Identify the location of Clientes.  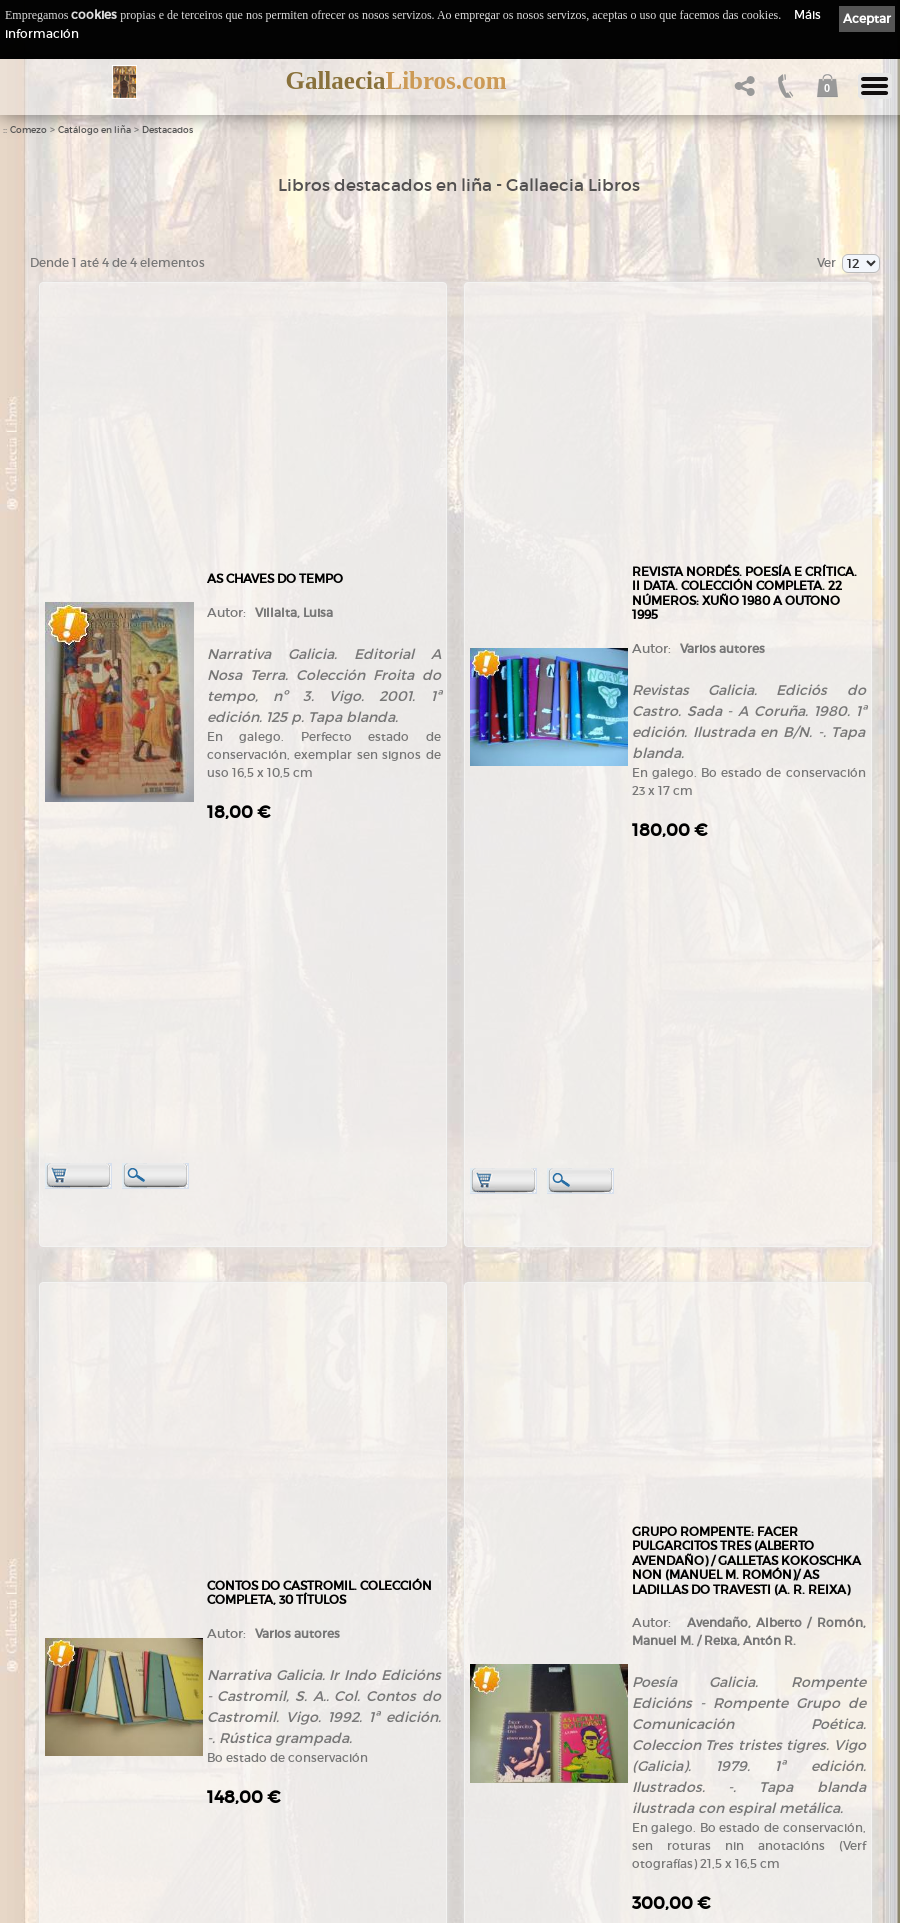
(256, 1757).